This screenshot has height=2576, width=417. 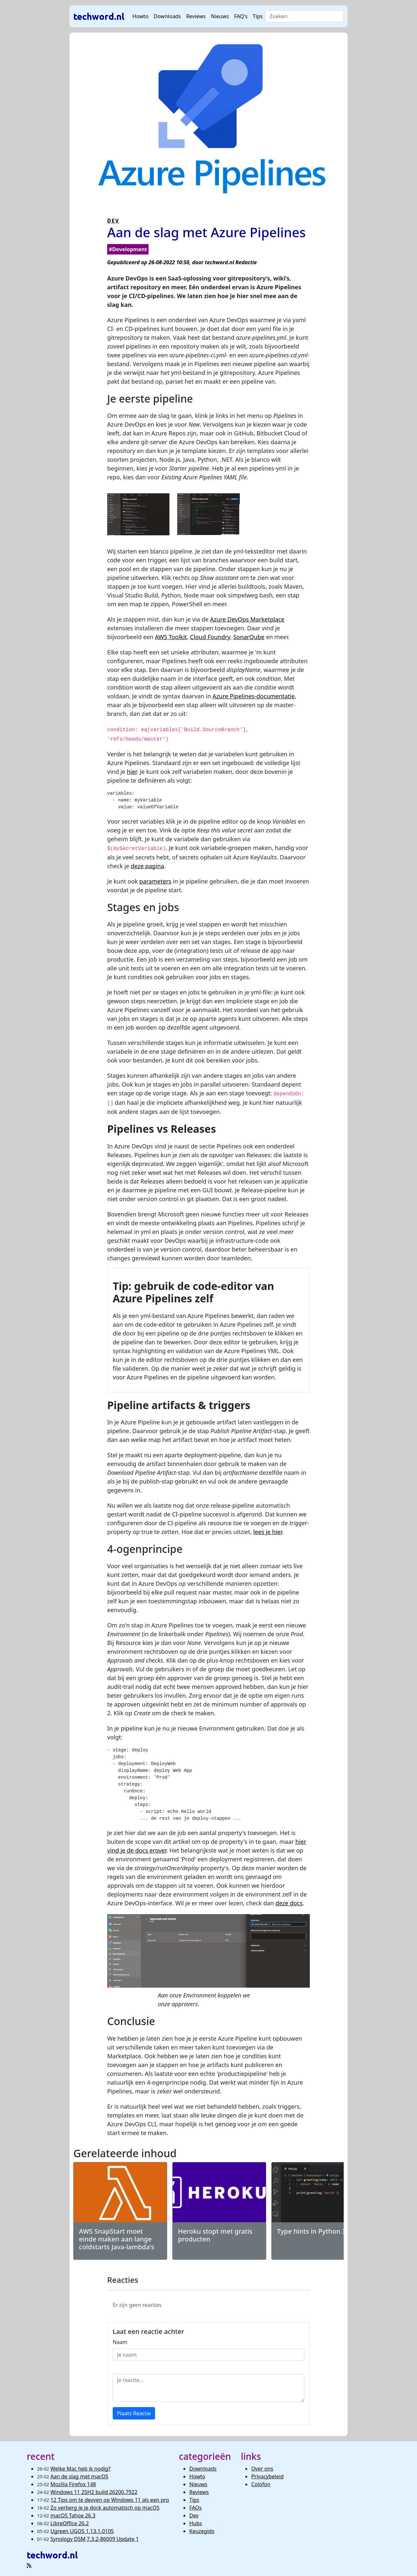 I want to click on Naam, so click(x=120, y=2342).